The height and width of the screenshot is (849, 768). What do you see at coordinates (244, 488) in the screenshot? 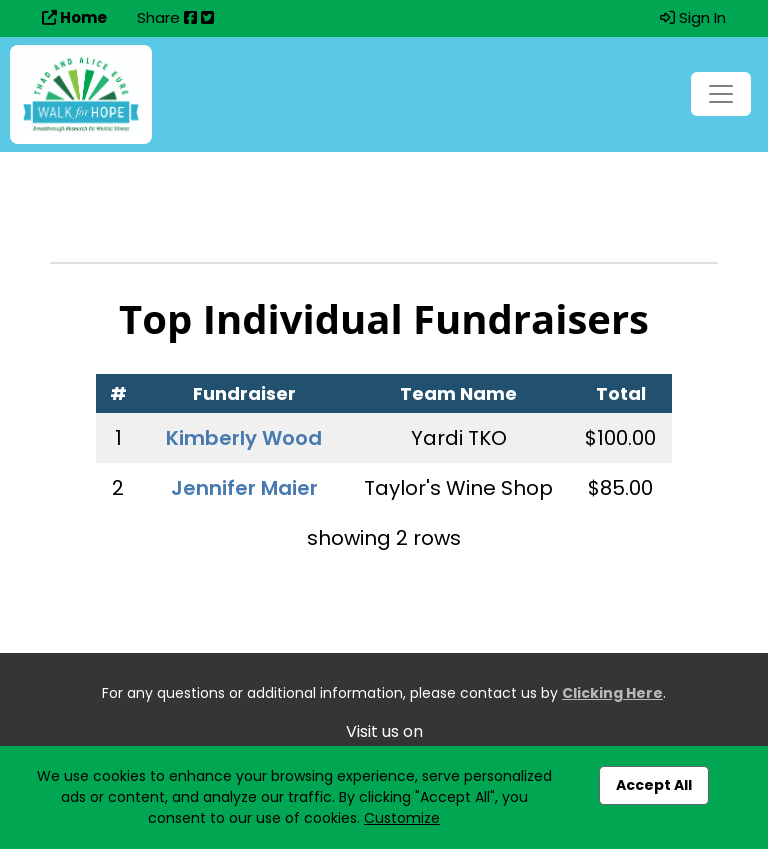
I see `Jennifer Maier` at bounding box center [244, 488].